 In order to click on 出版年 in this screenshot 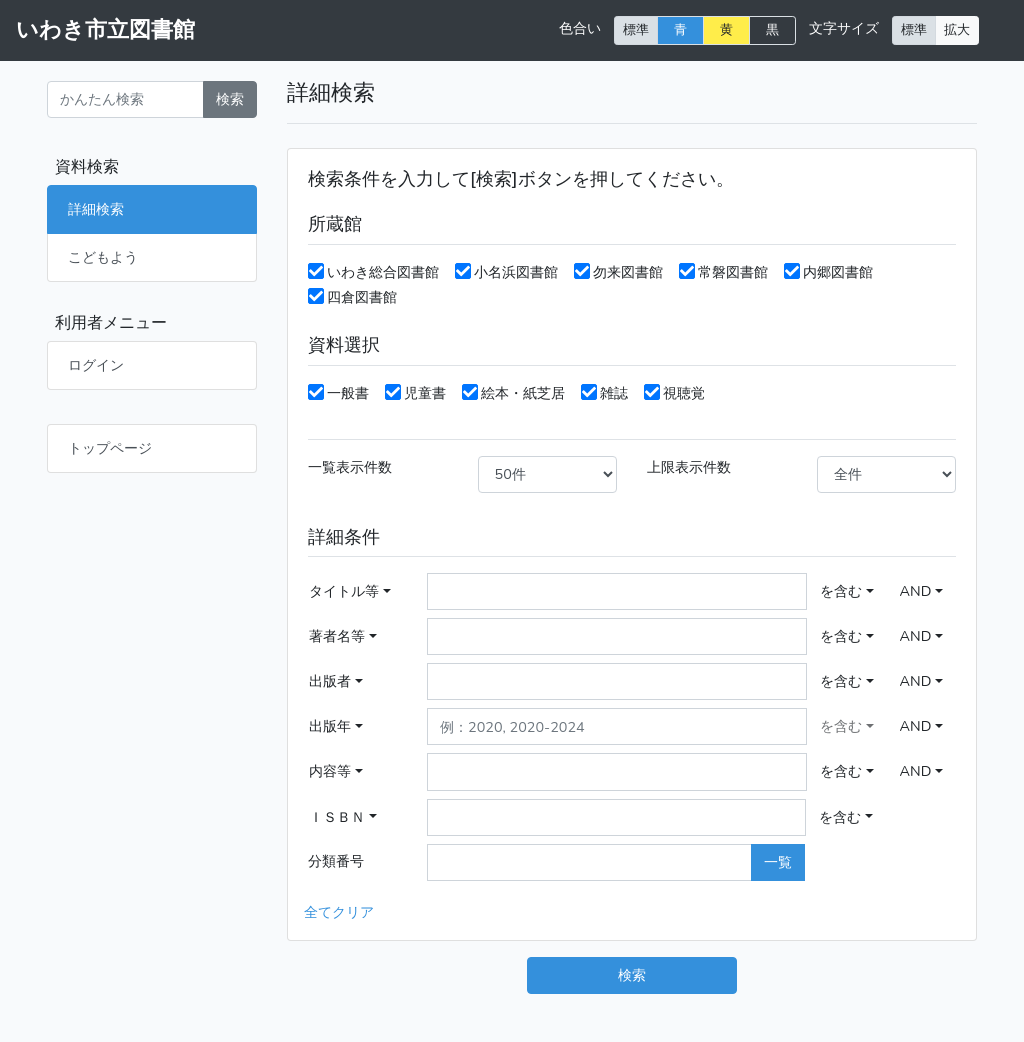, I will do `click(330, 726)`.